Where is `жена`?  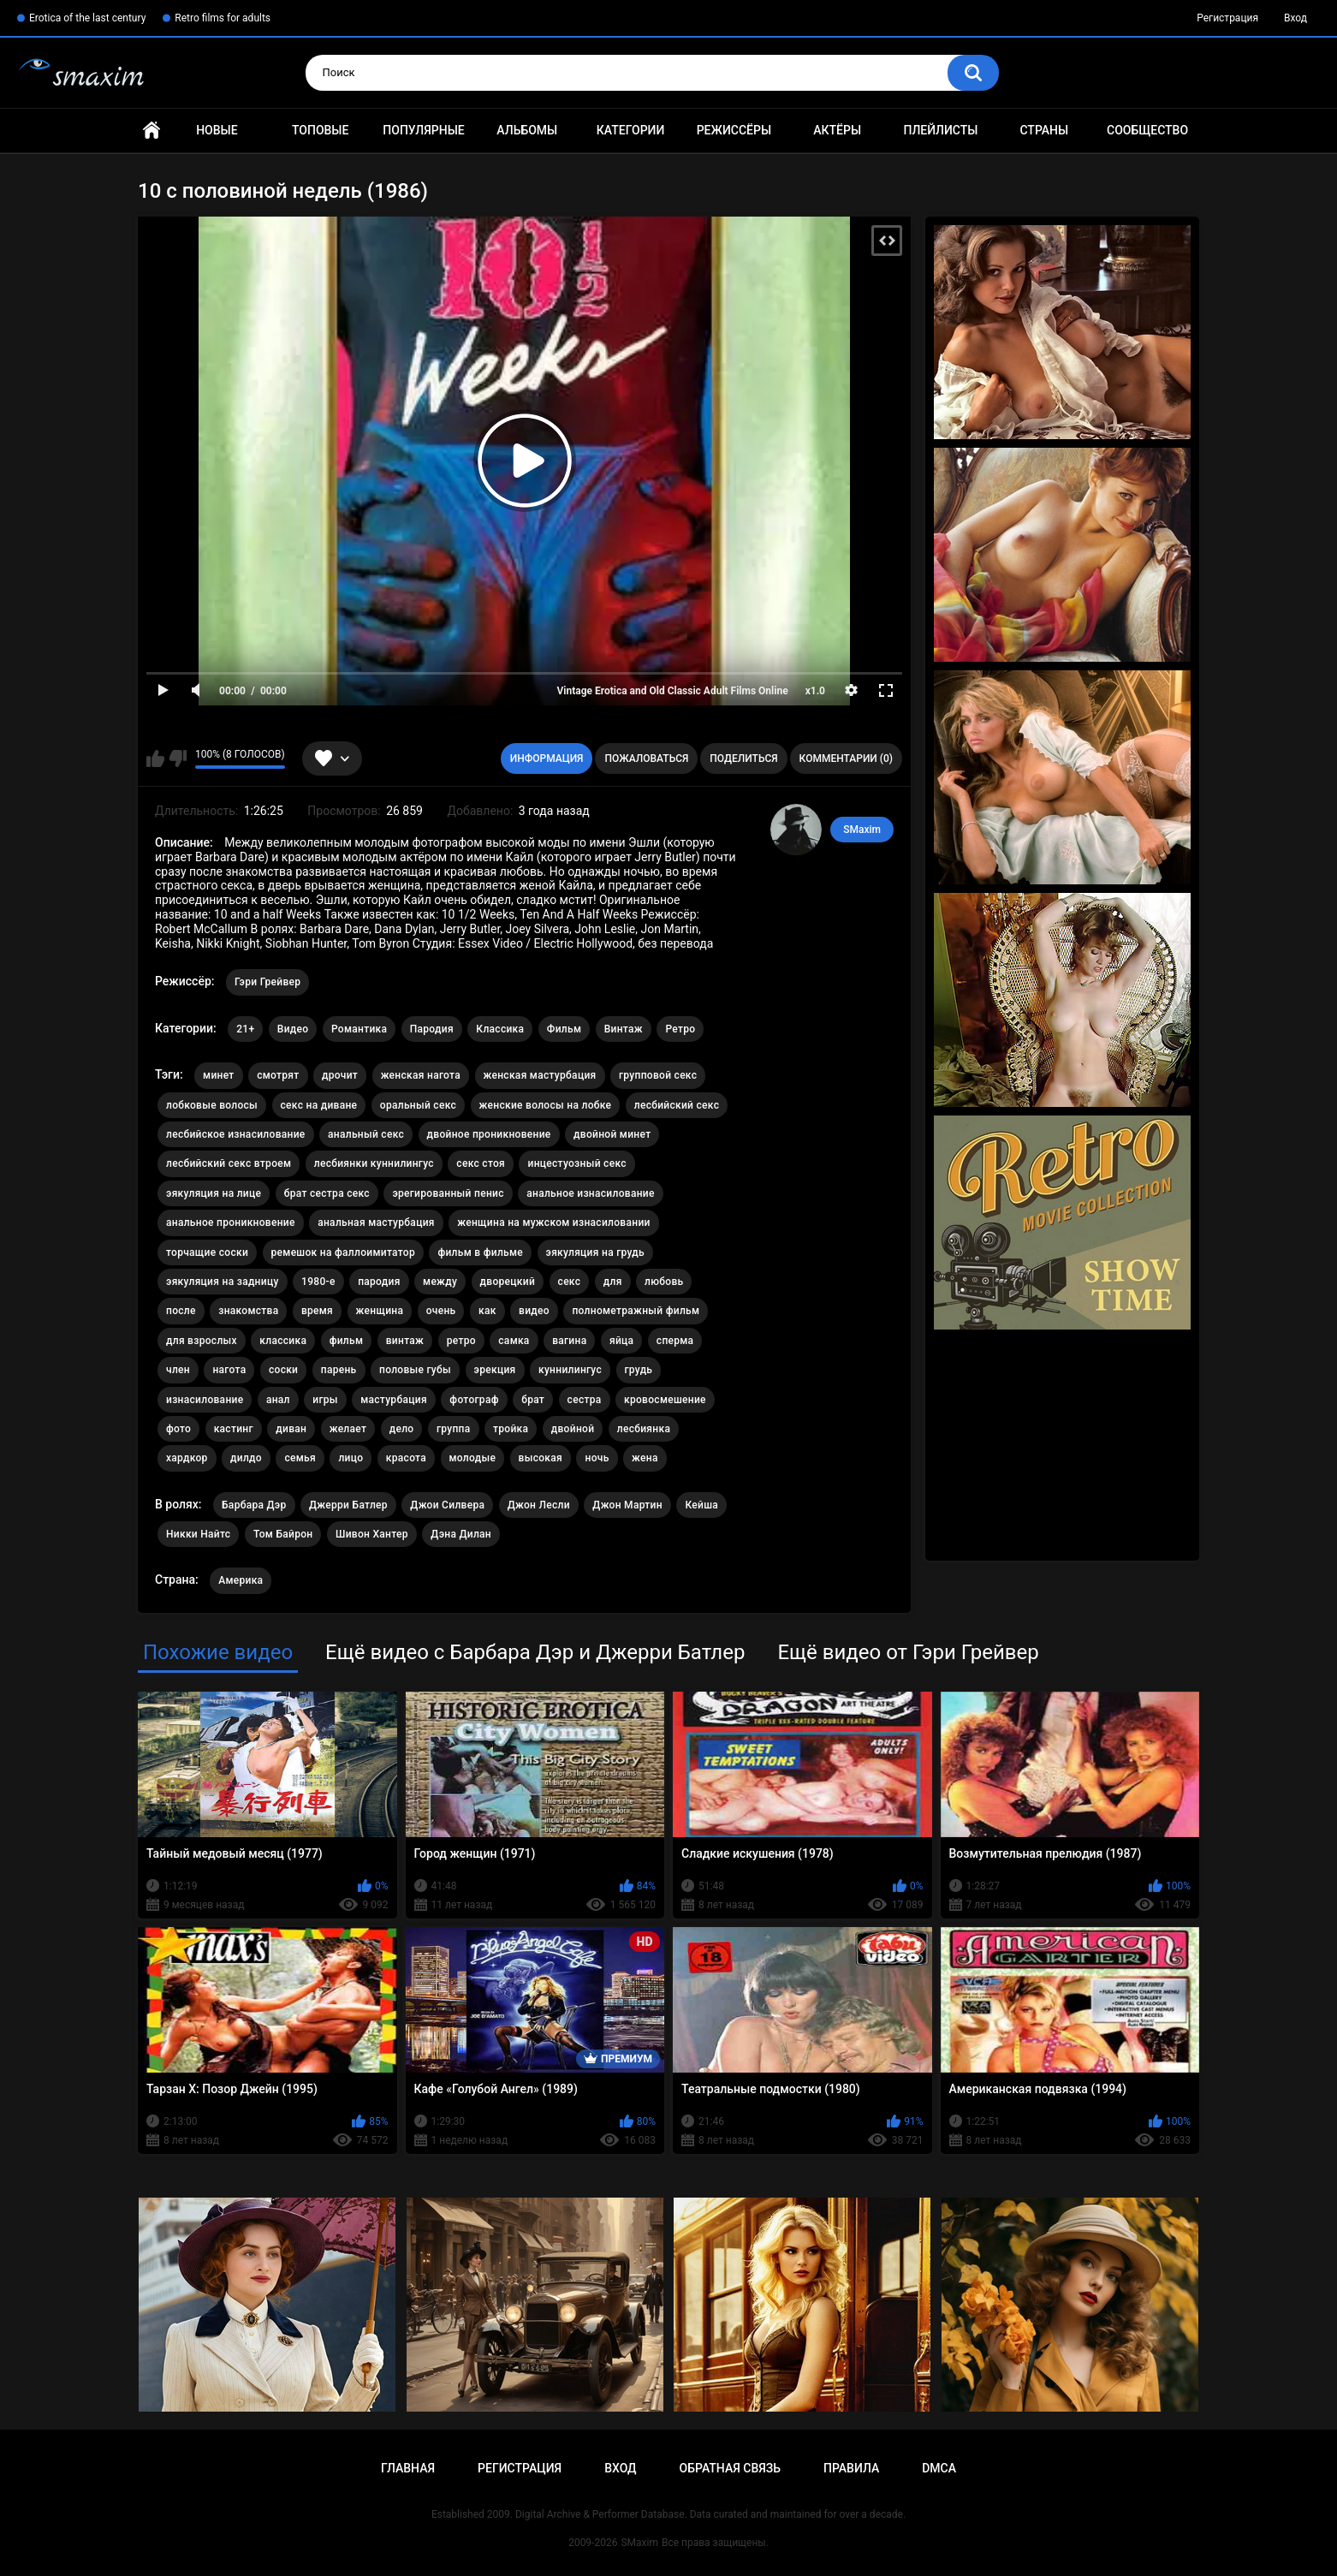
жена is located at coordinates (645, 1458).